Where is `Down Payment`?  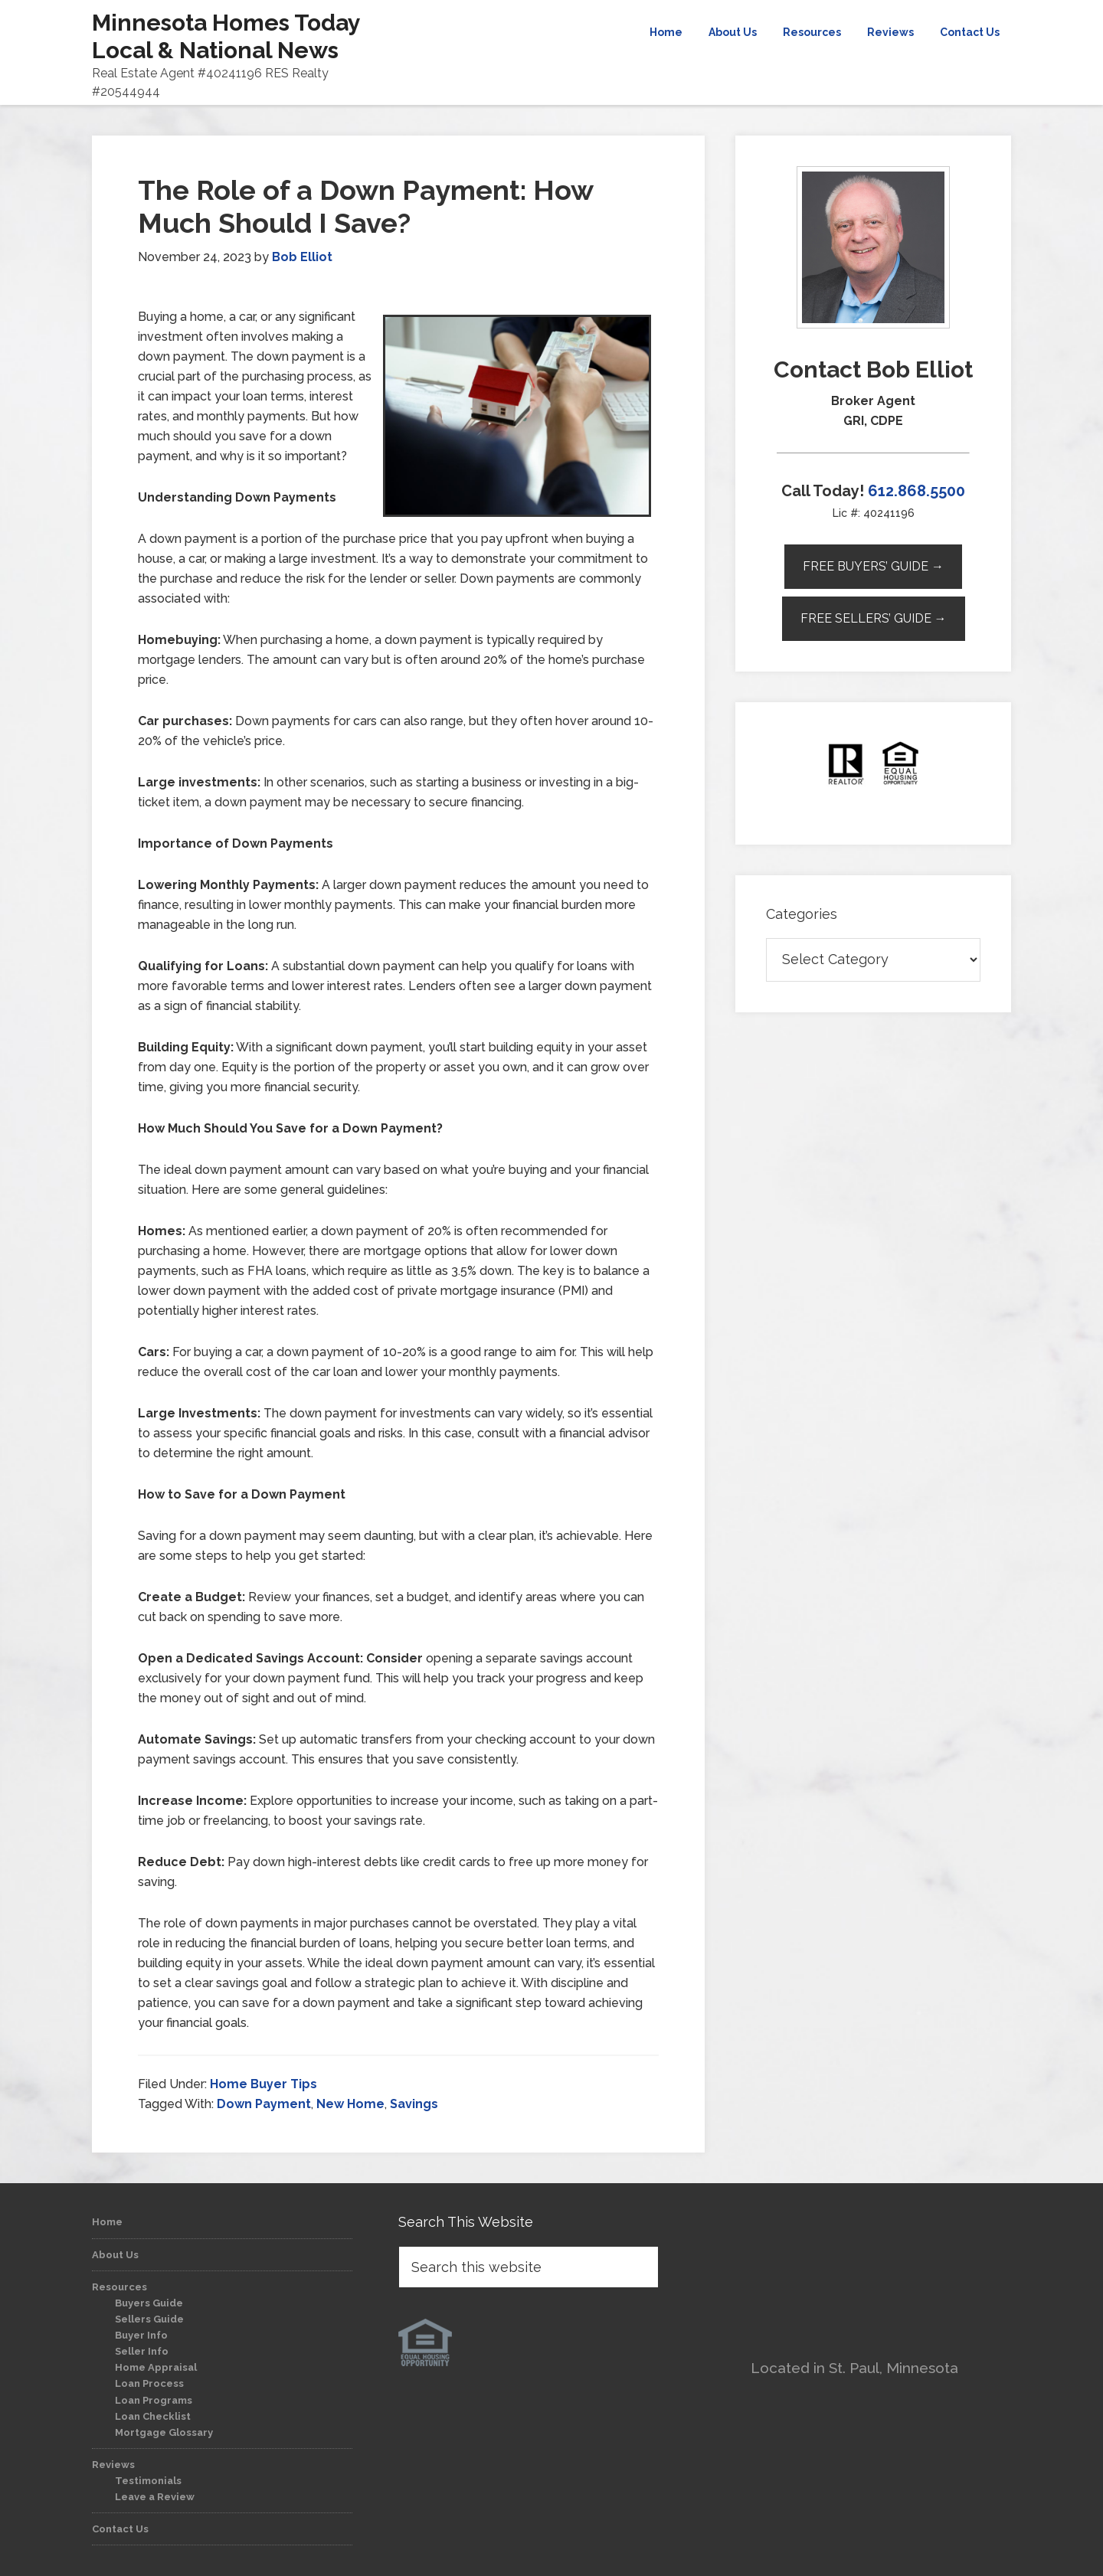 Down Payment is located at coordinates (264, 2104).